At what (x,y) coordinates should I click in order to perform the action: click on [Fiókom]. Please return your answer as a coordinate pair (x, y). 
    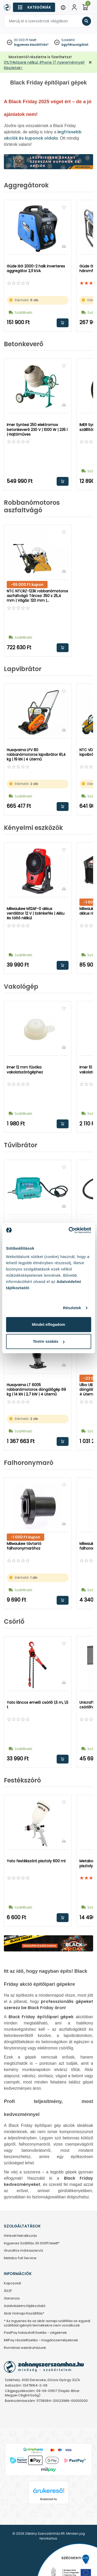
    Looking at the image, I should click on (74, 7).